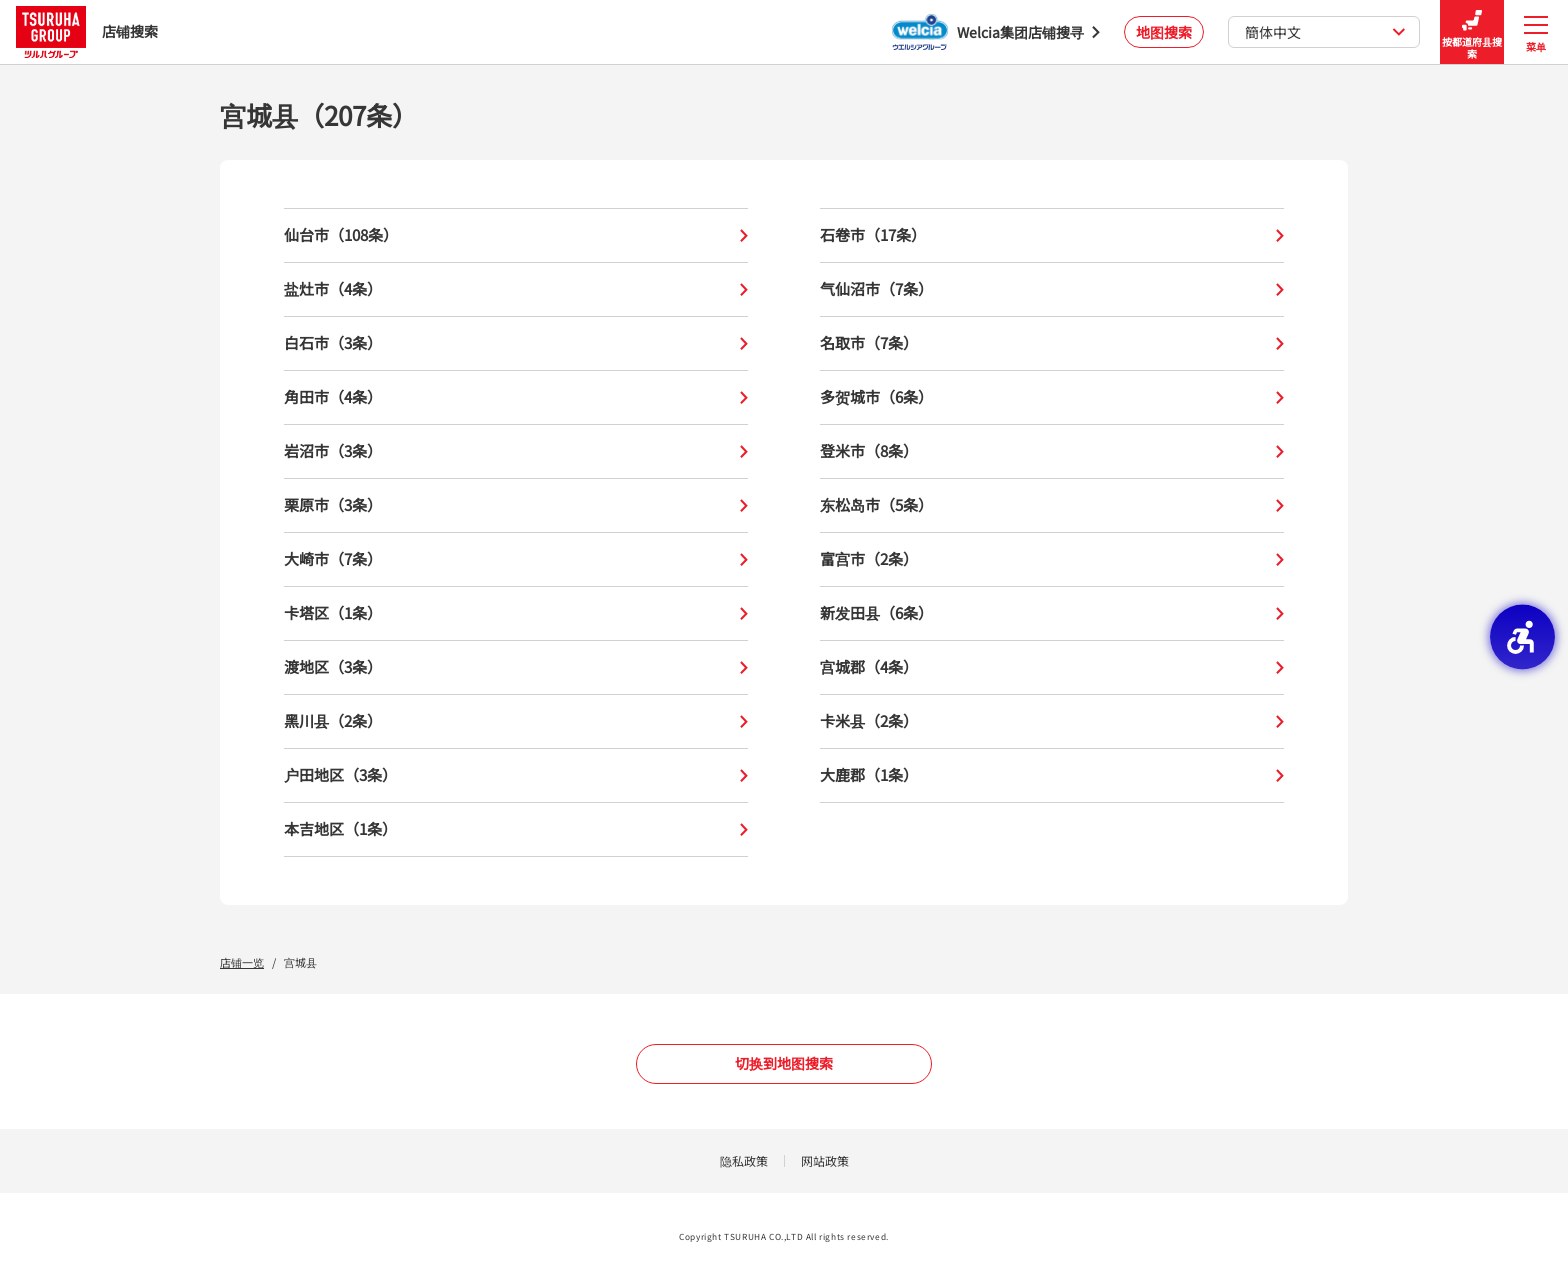  What do you see at coordinates (1052, 667) in the screenshot?
I see `宫城郡（4条）` at bounding box center [1052, 667].